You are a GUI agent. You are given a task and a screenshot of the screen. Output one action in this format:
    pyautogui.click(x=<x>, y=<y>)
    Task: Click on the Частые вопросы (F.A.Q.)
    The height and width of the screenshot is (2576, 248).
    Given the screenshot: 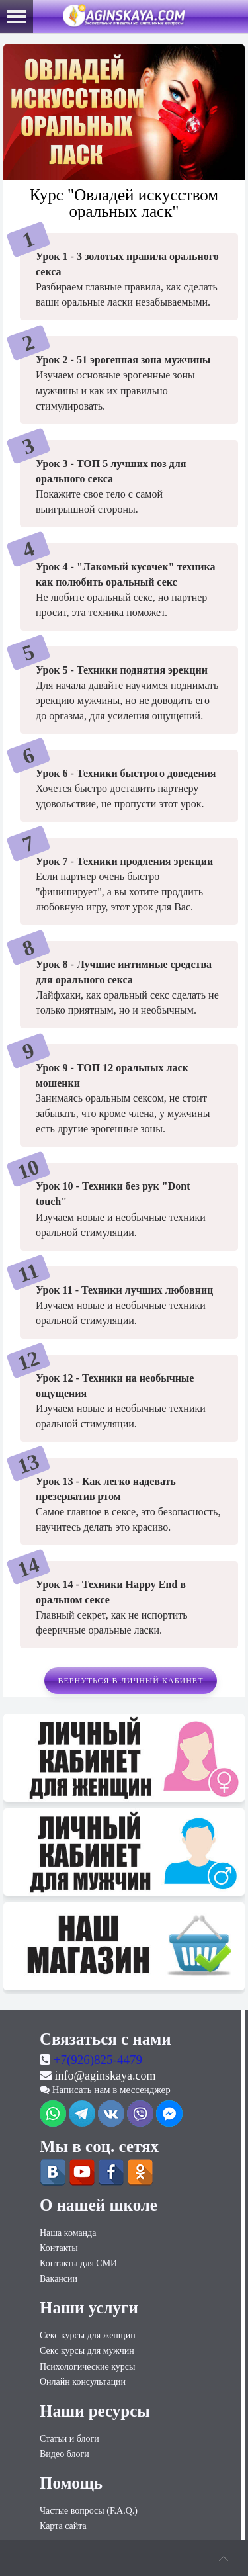 What is the action you would take?
    pyautogui.click(x=89, y=2511)
    